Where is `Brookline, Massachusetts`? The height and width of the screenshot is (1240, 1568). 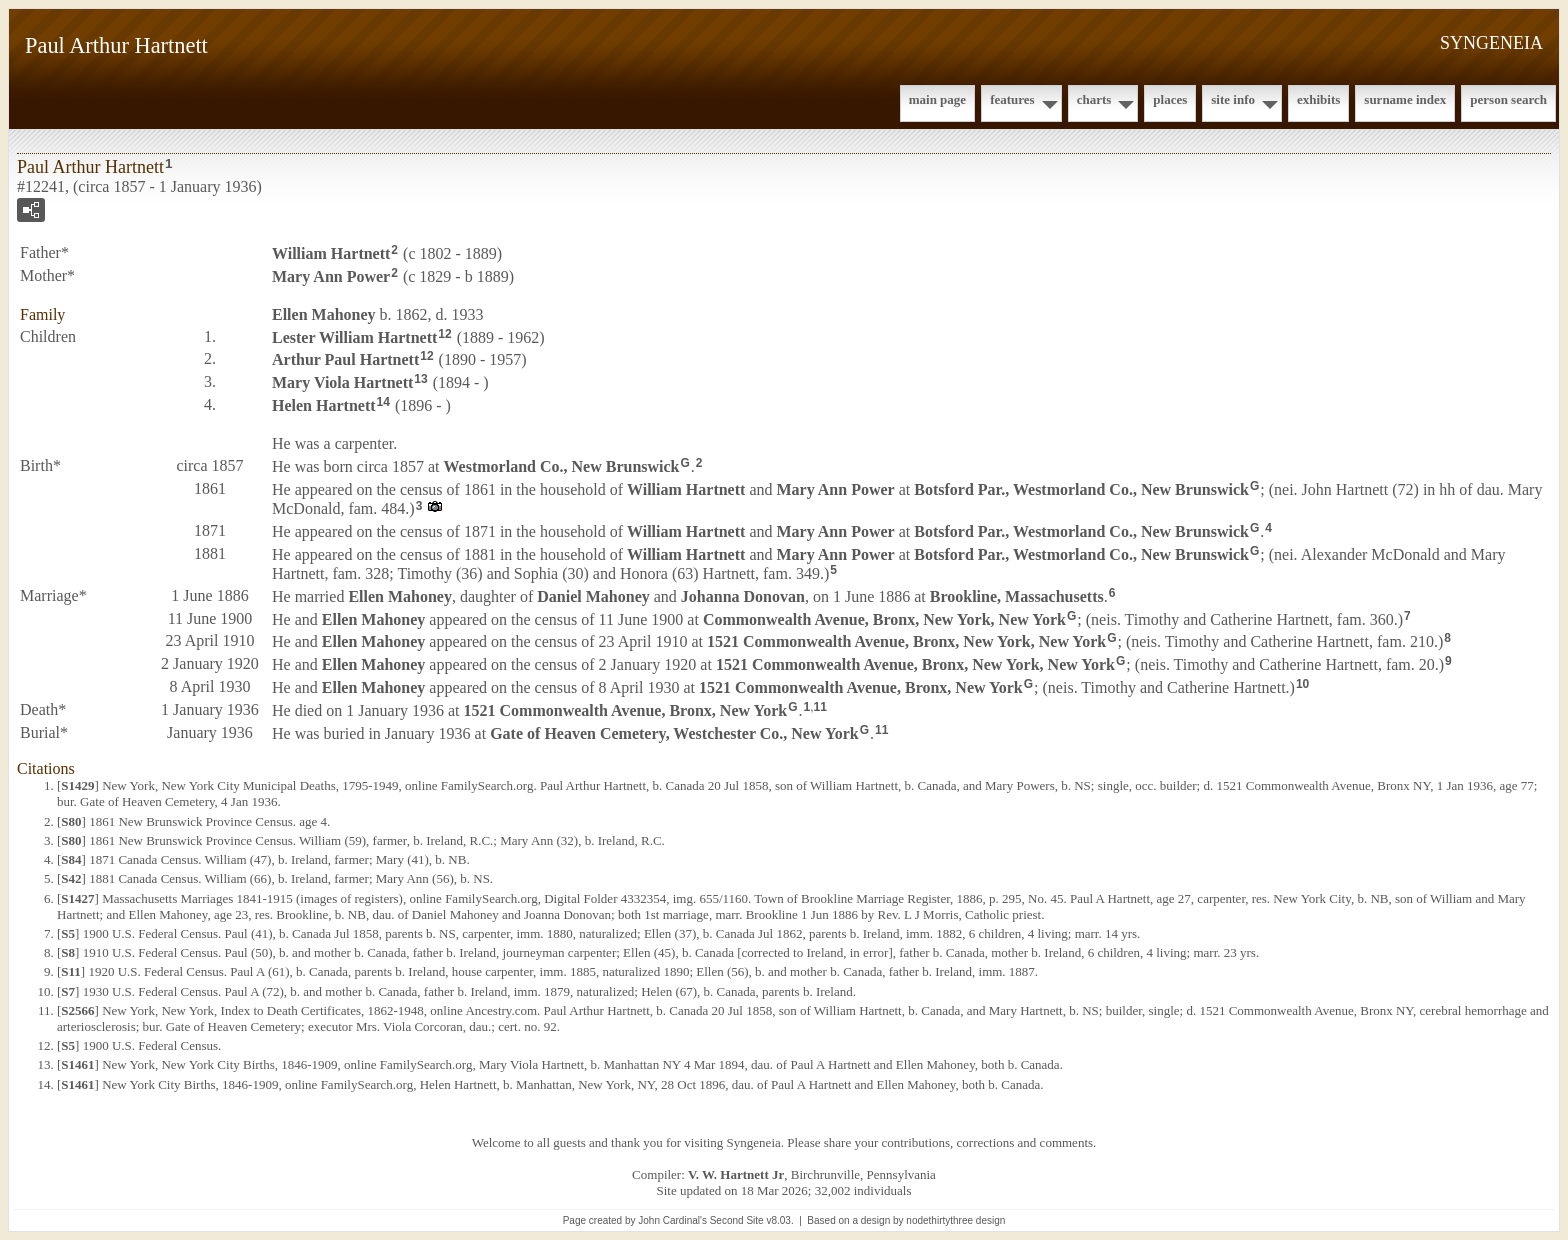 Brookline, Massachusetts is located at coordinates (1017, 596).